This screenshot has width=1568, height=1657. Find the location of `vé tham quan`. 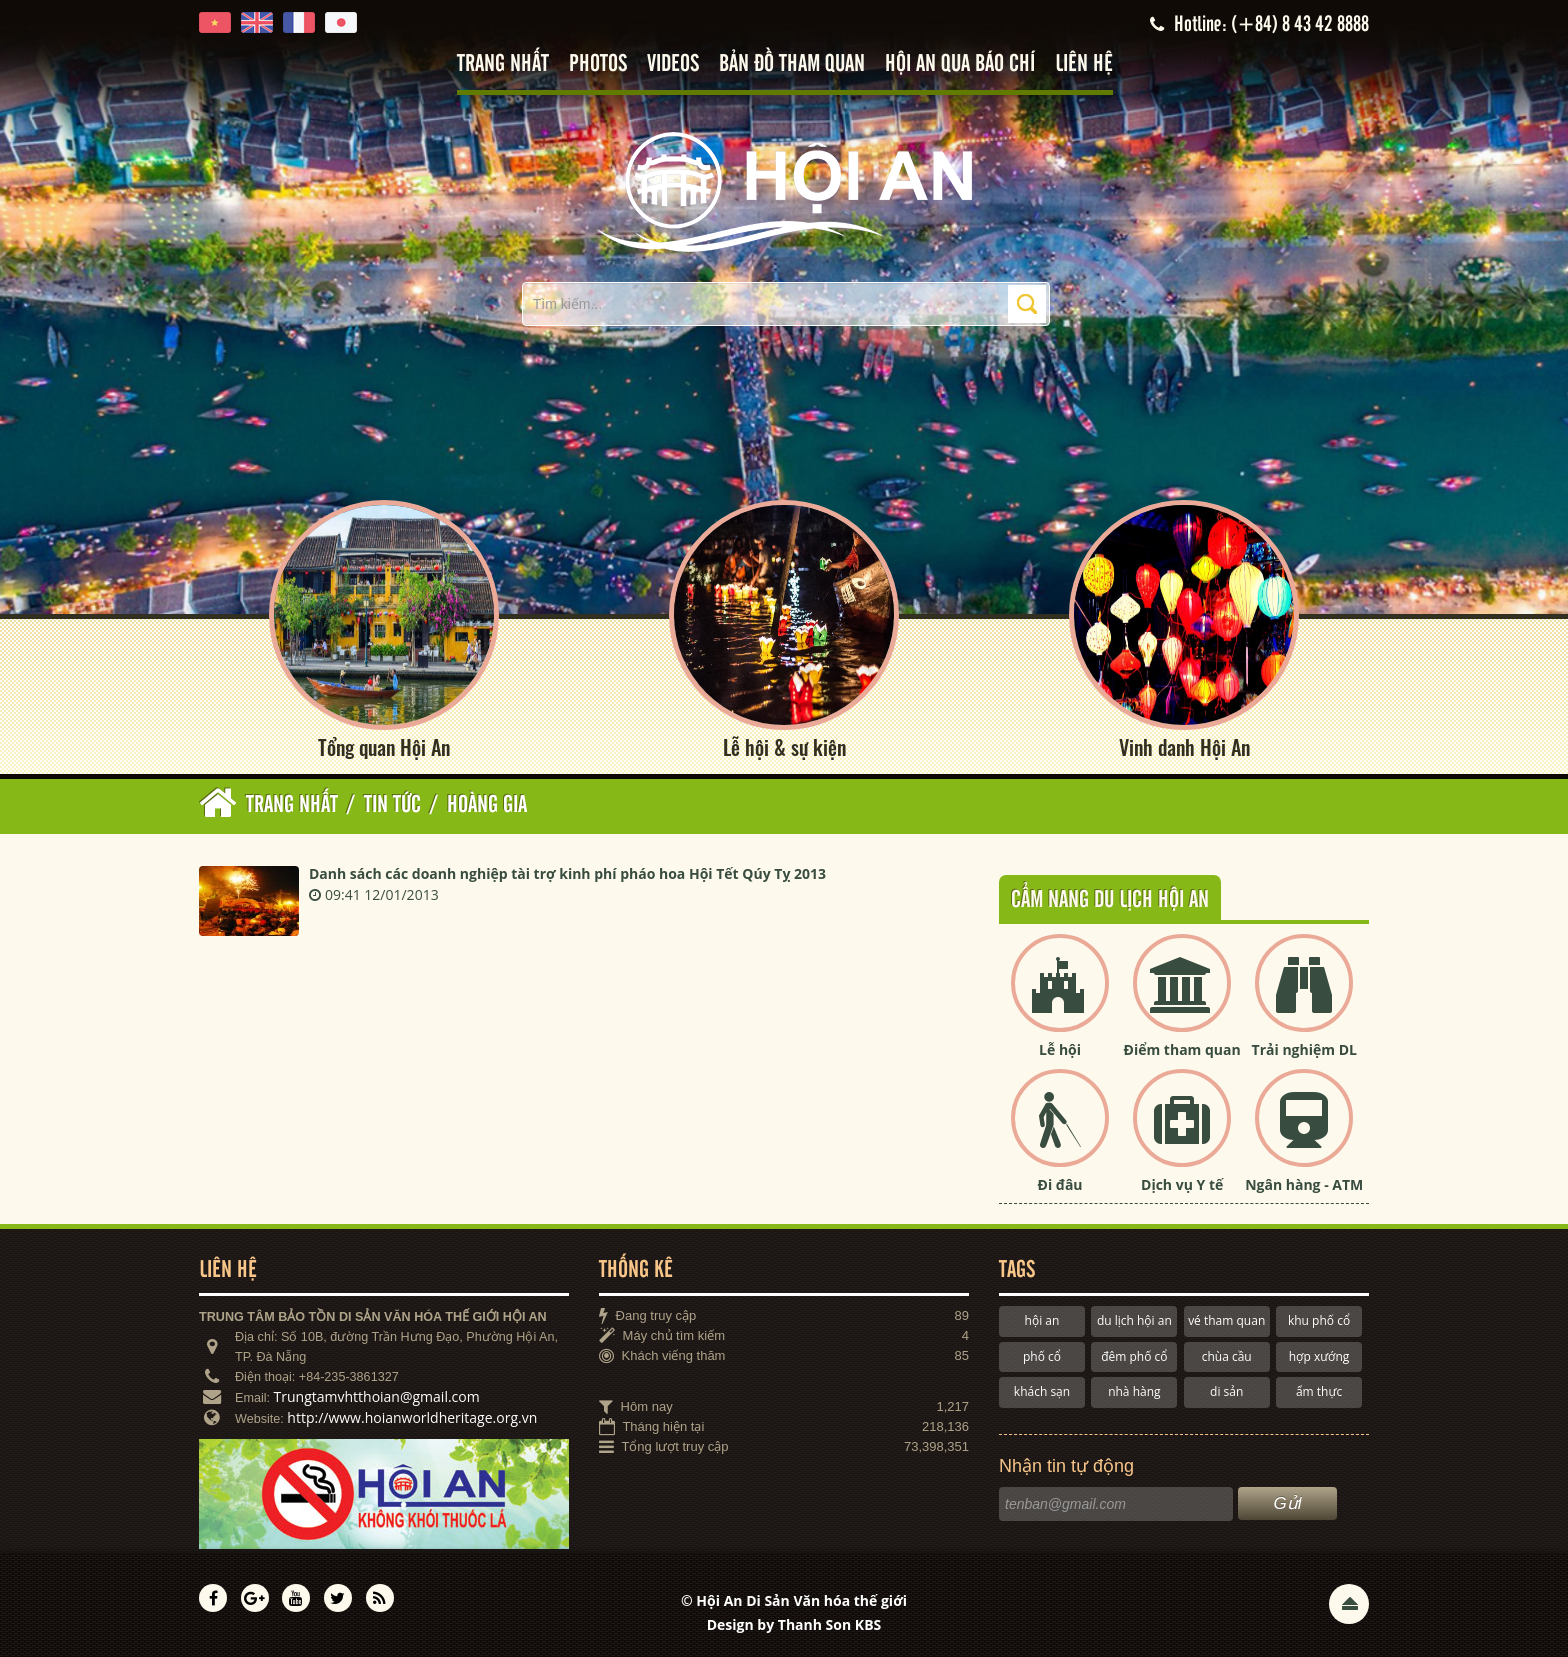

vé tham quan is located at coordinates (1226, 1320).